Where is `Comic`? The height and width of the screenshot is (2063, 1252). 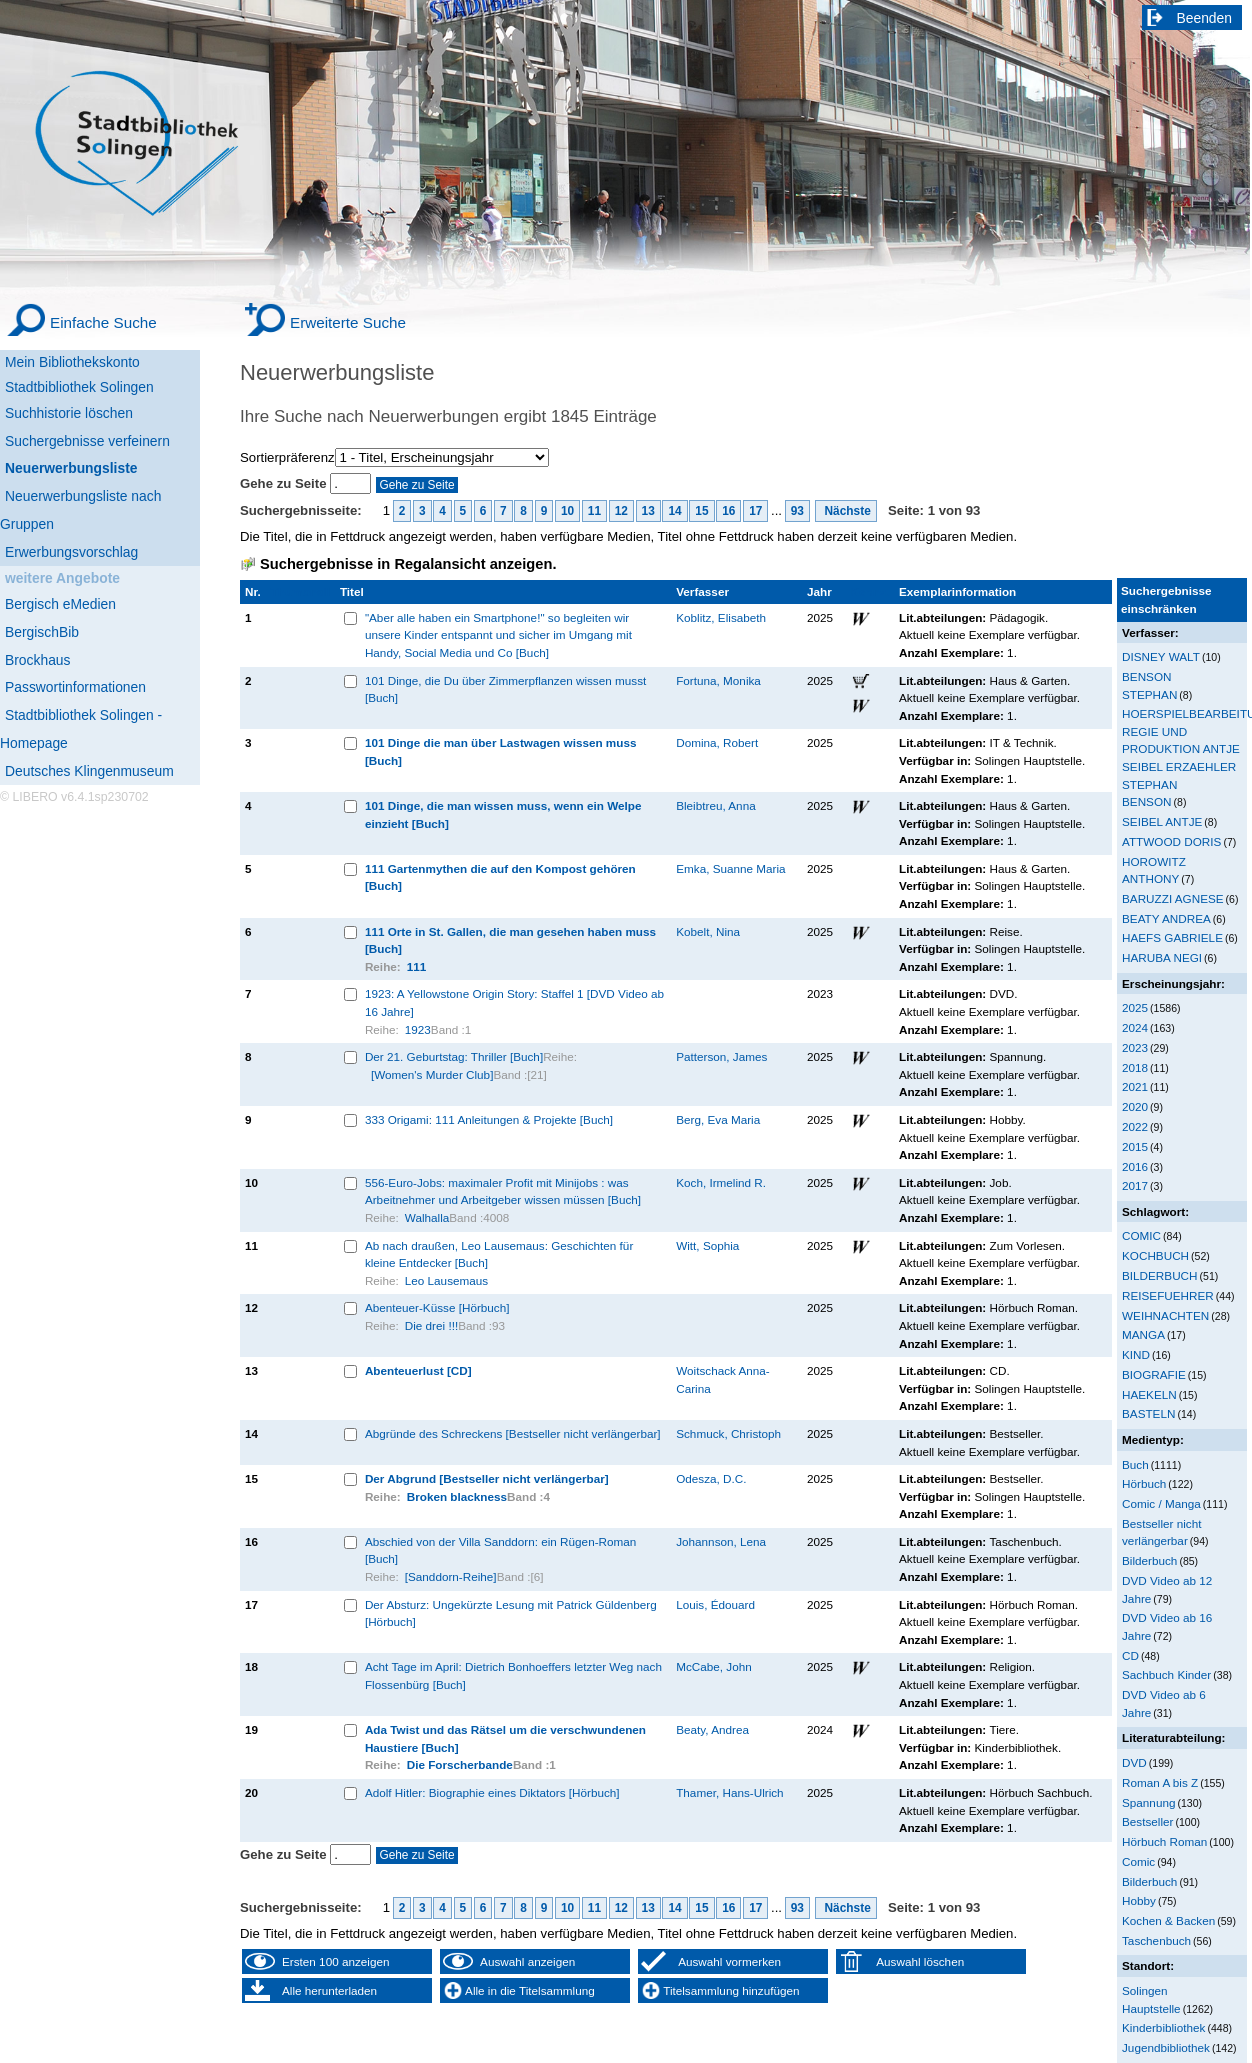
Comic is located at coordinates (1138, 1861).